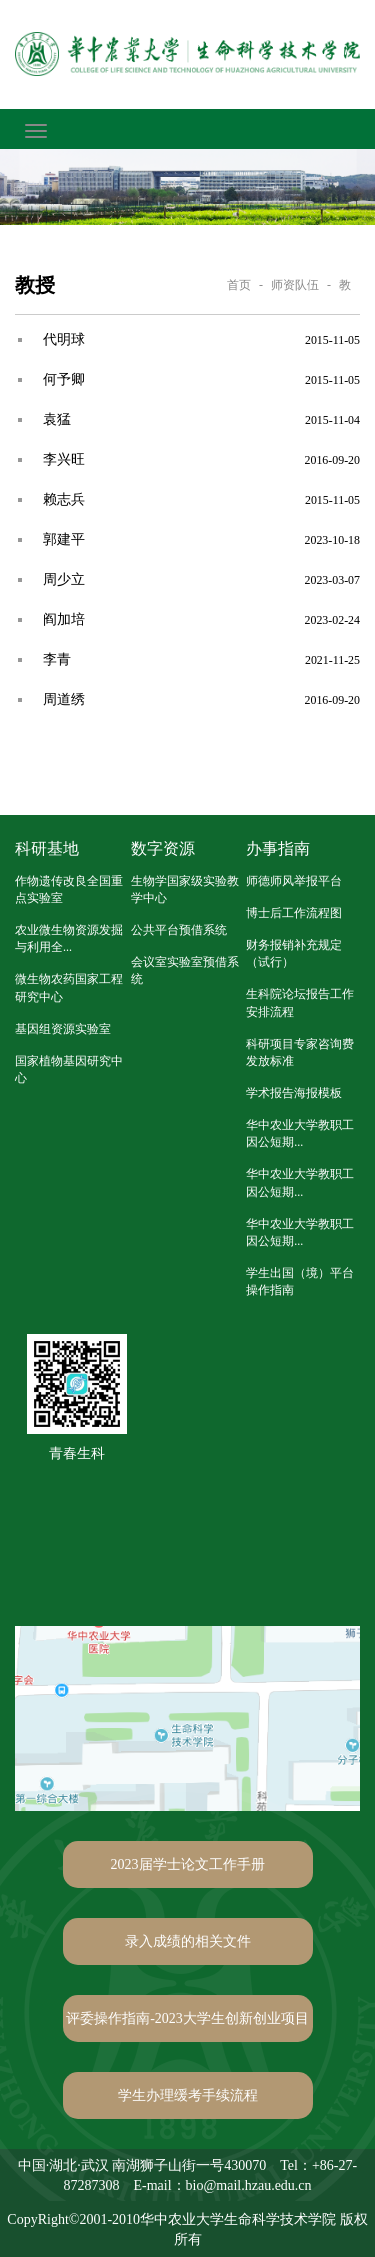  What do you see at coordinates (188, 1941) in the screenshot?
I see `录入成绩的相关文件` at bounding box center [188, 1941].